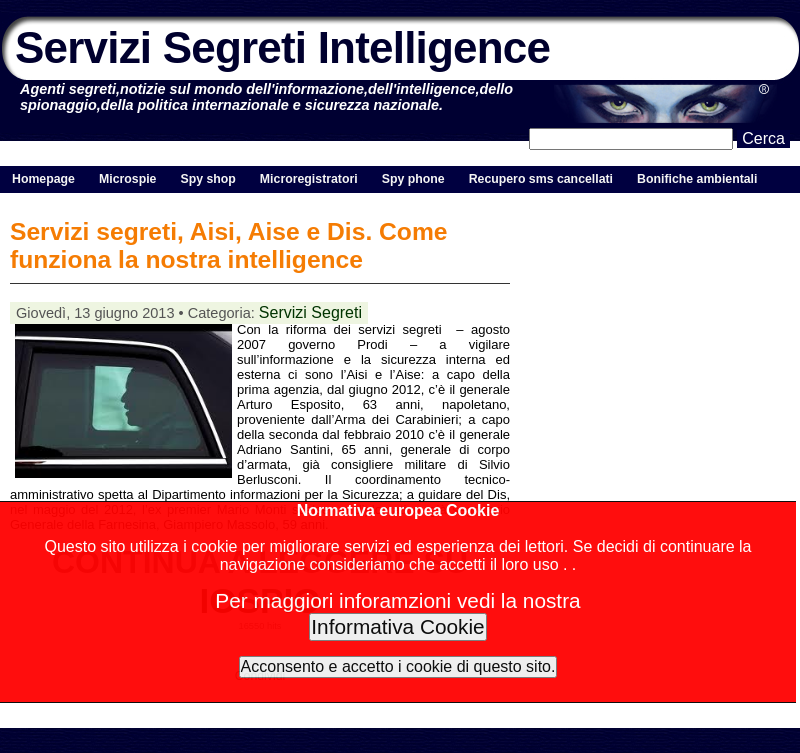 The image size is (800, 753). Describe the element at coordinates (541, 179) in the screenshot. I see `Recupero sms cancellati` at that location.